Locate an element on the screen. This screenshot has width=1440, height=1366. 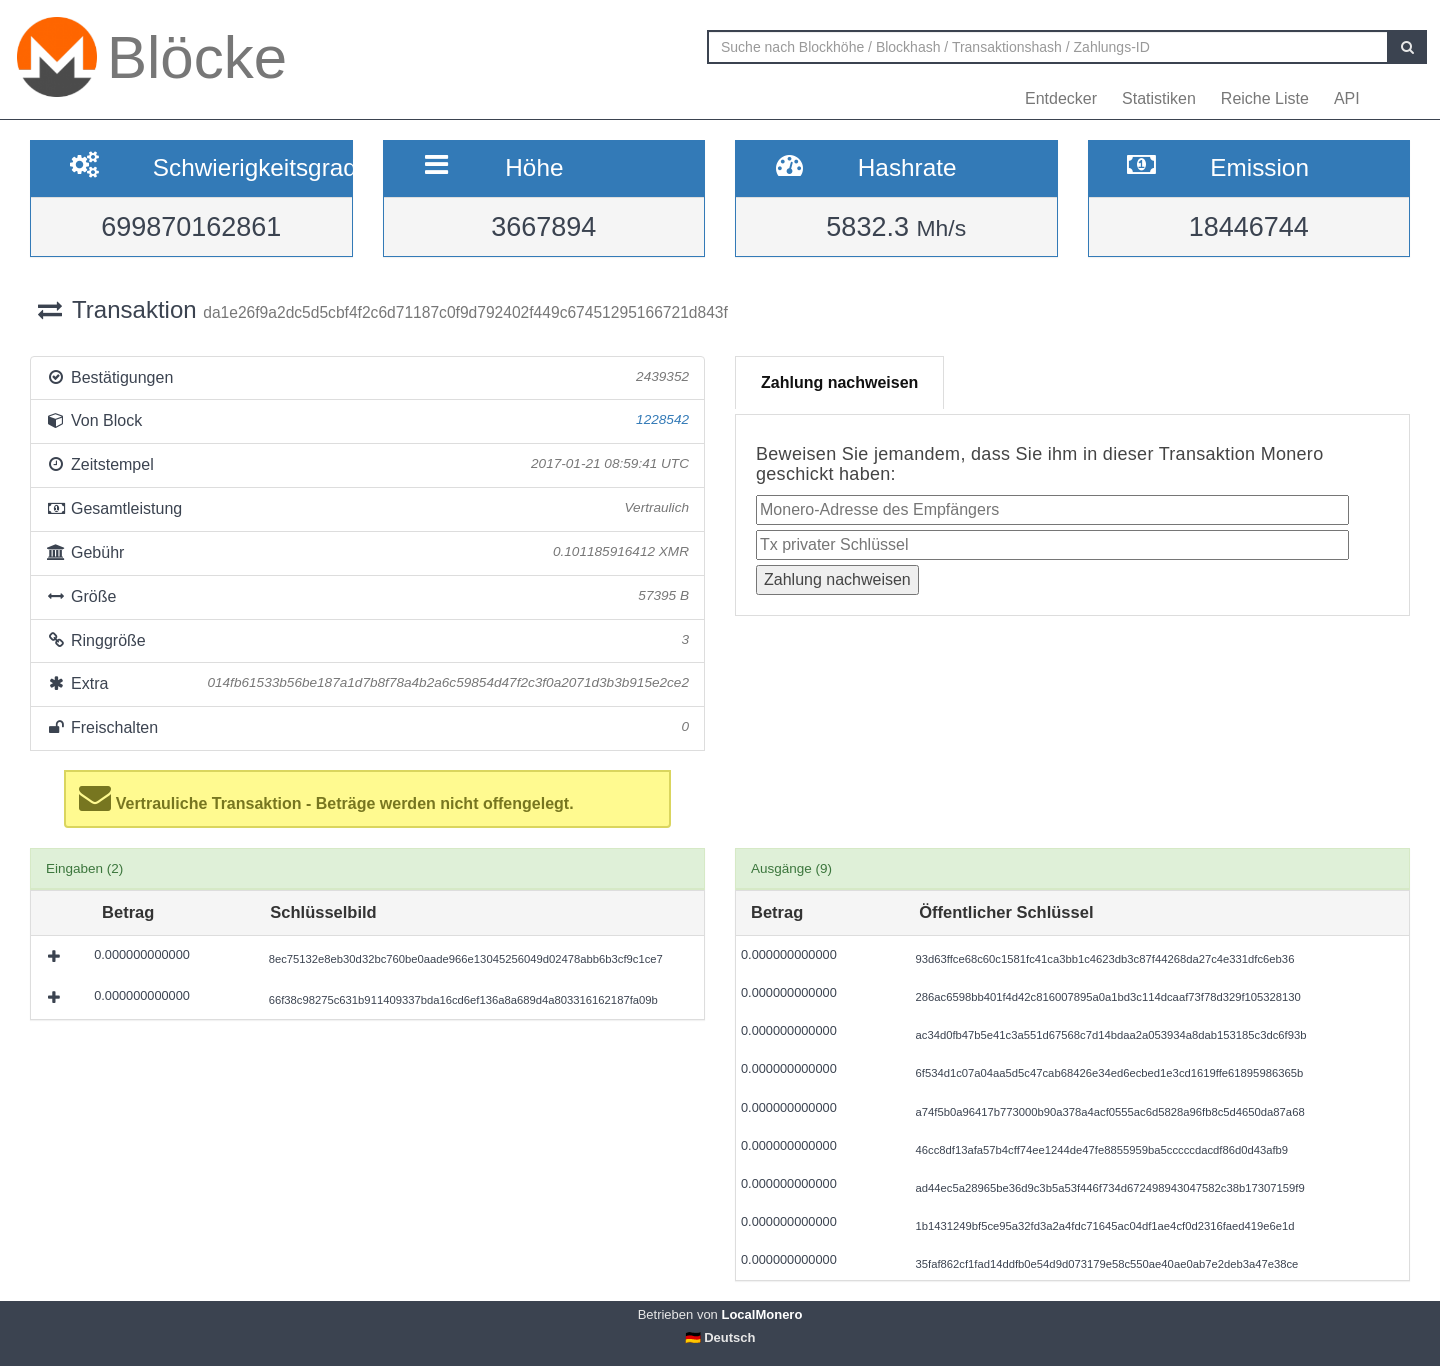
Entdecker is located at coordinates (1061, 98).